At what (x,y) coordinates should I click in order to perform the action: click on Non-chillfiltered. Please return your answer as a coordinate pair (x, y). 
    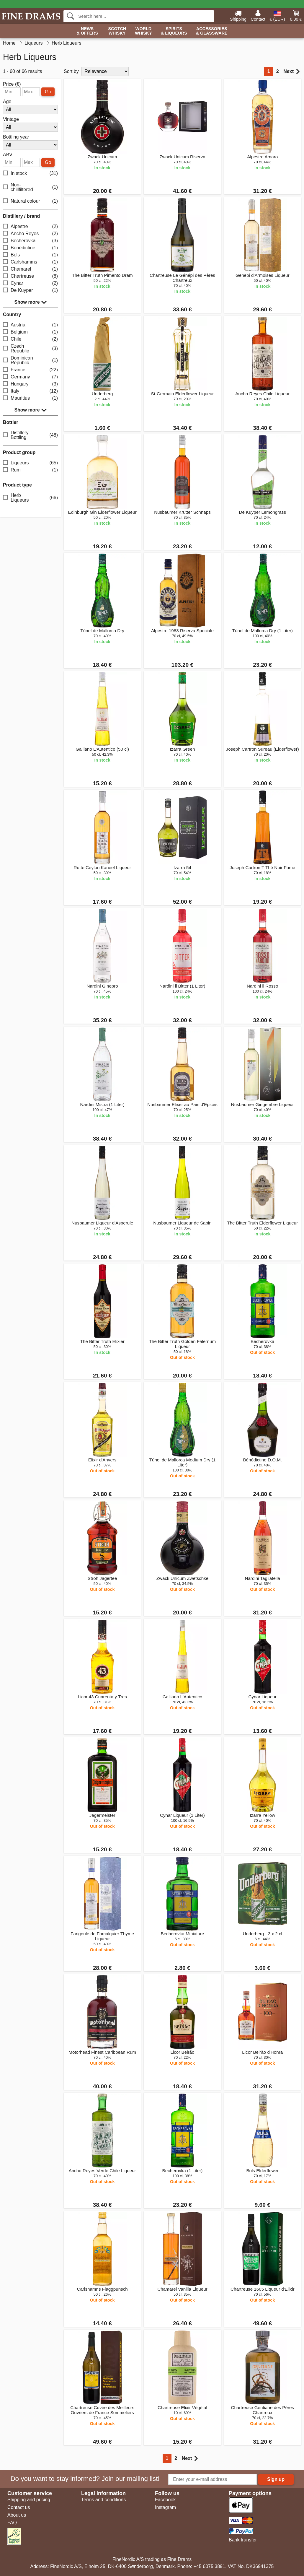
    Looking at the image, I should click on (30, 187).